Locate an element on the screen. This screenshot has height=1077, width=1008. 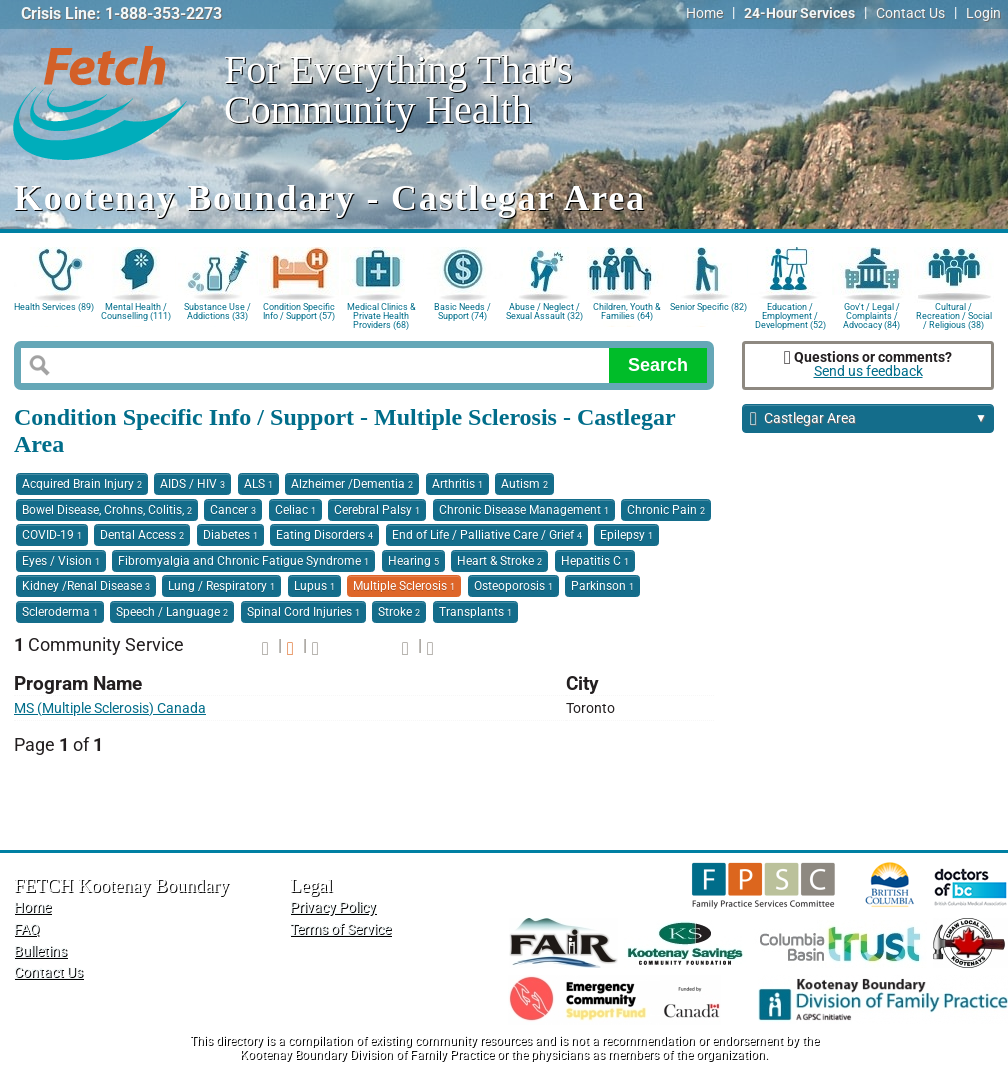
ALS is located at coordinates (258, 484).